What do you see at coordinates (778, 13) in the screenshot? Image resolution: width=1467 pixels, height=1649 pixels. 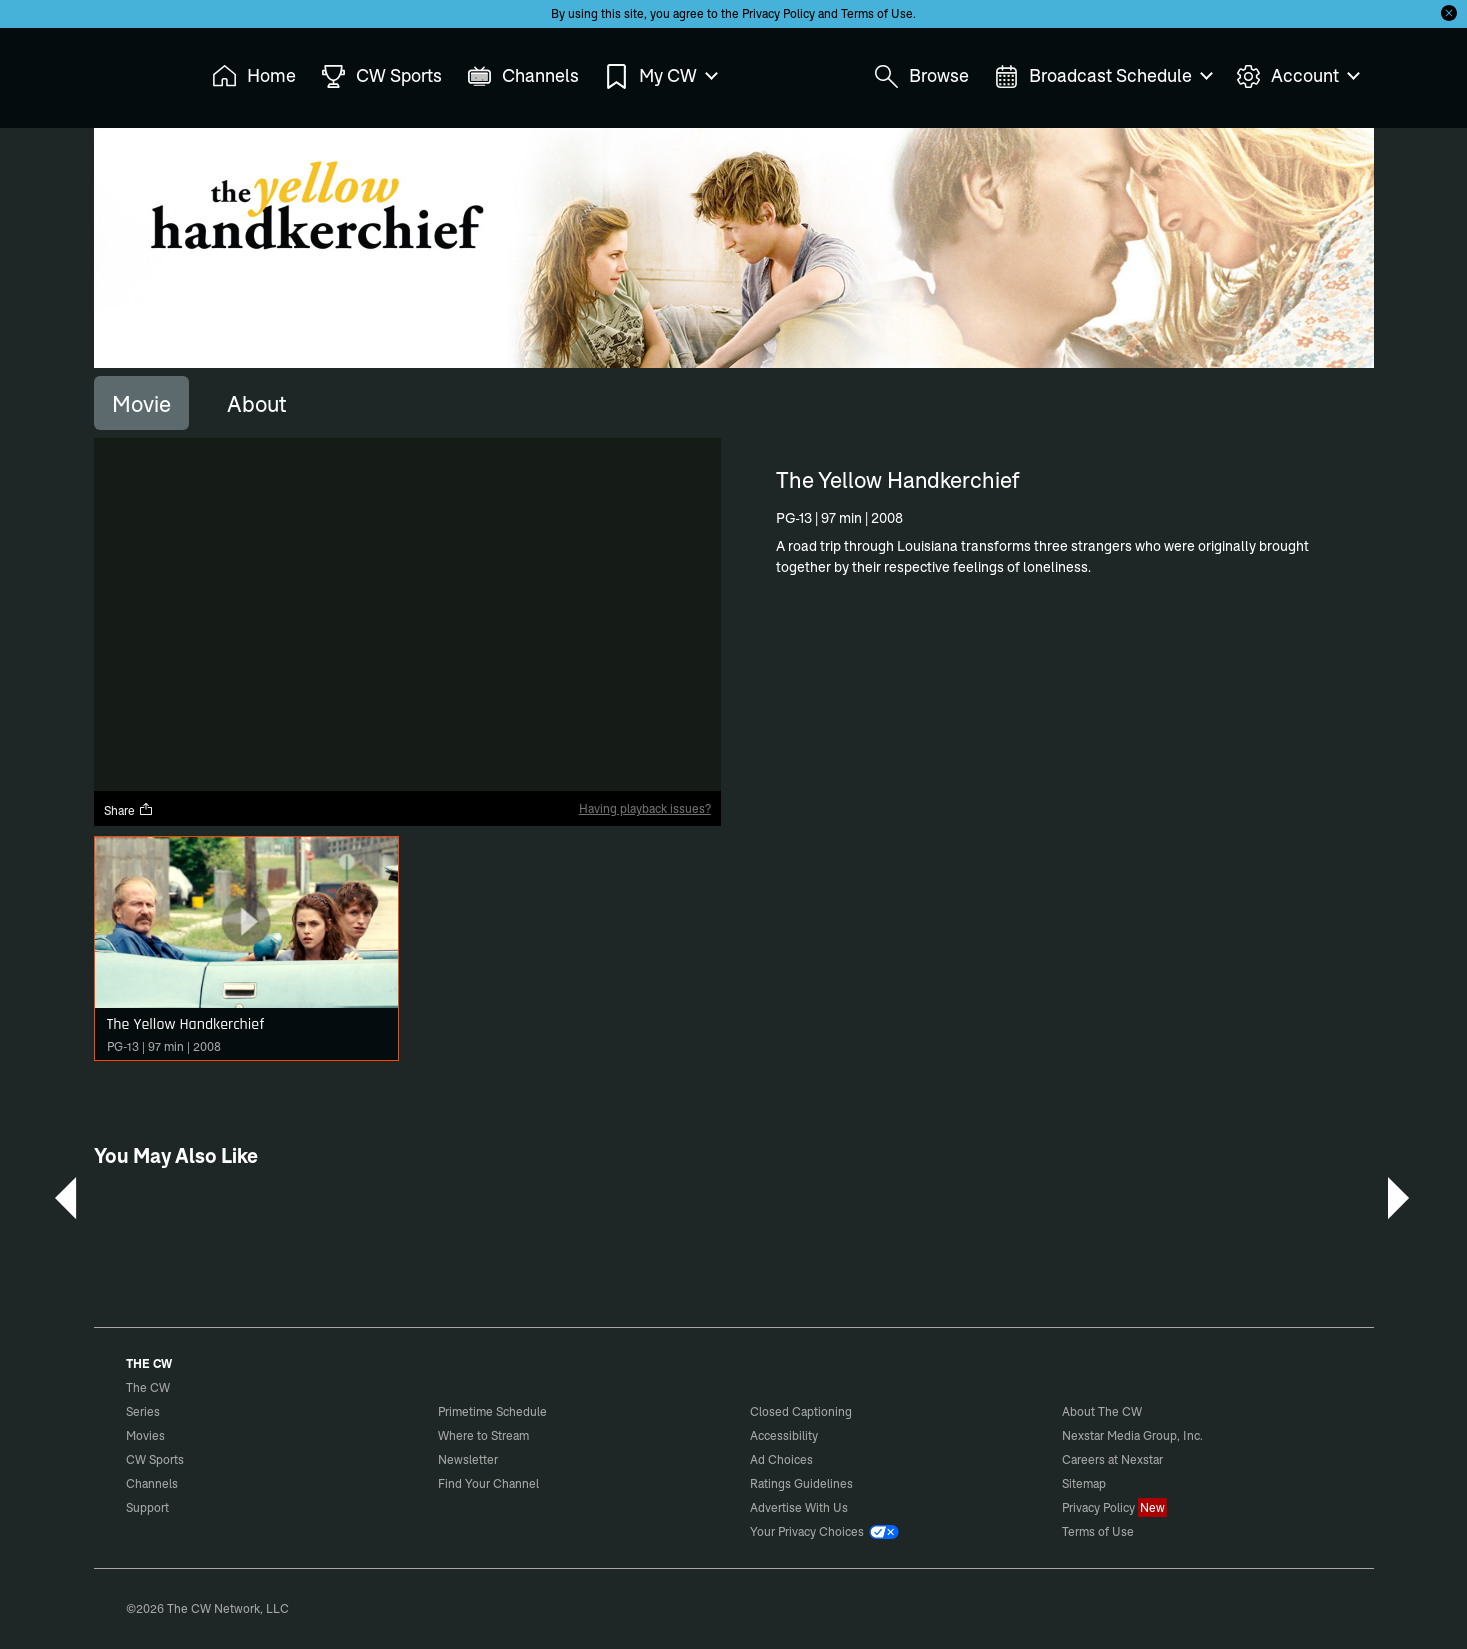 I see `Privacy Policy` at bounding box center [778, 13].